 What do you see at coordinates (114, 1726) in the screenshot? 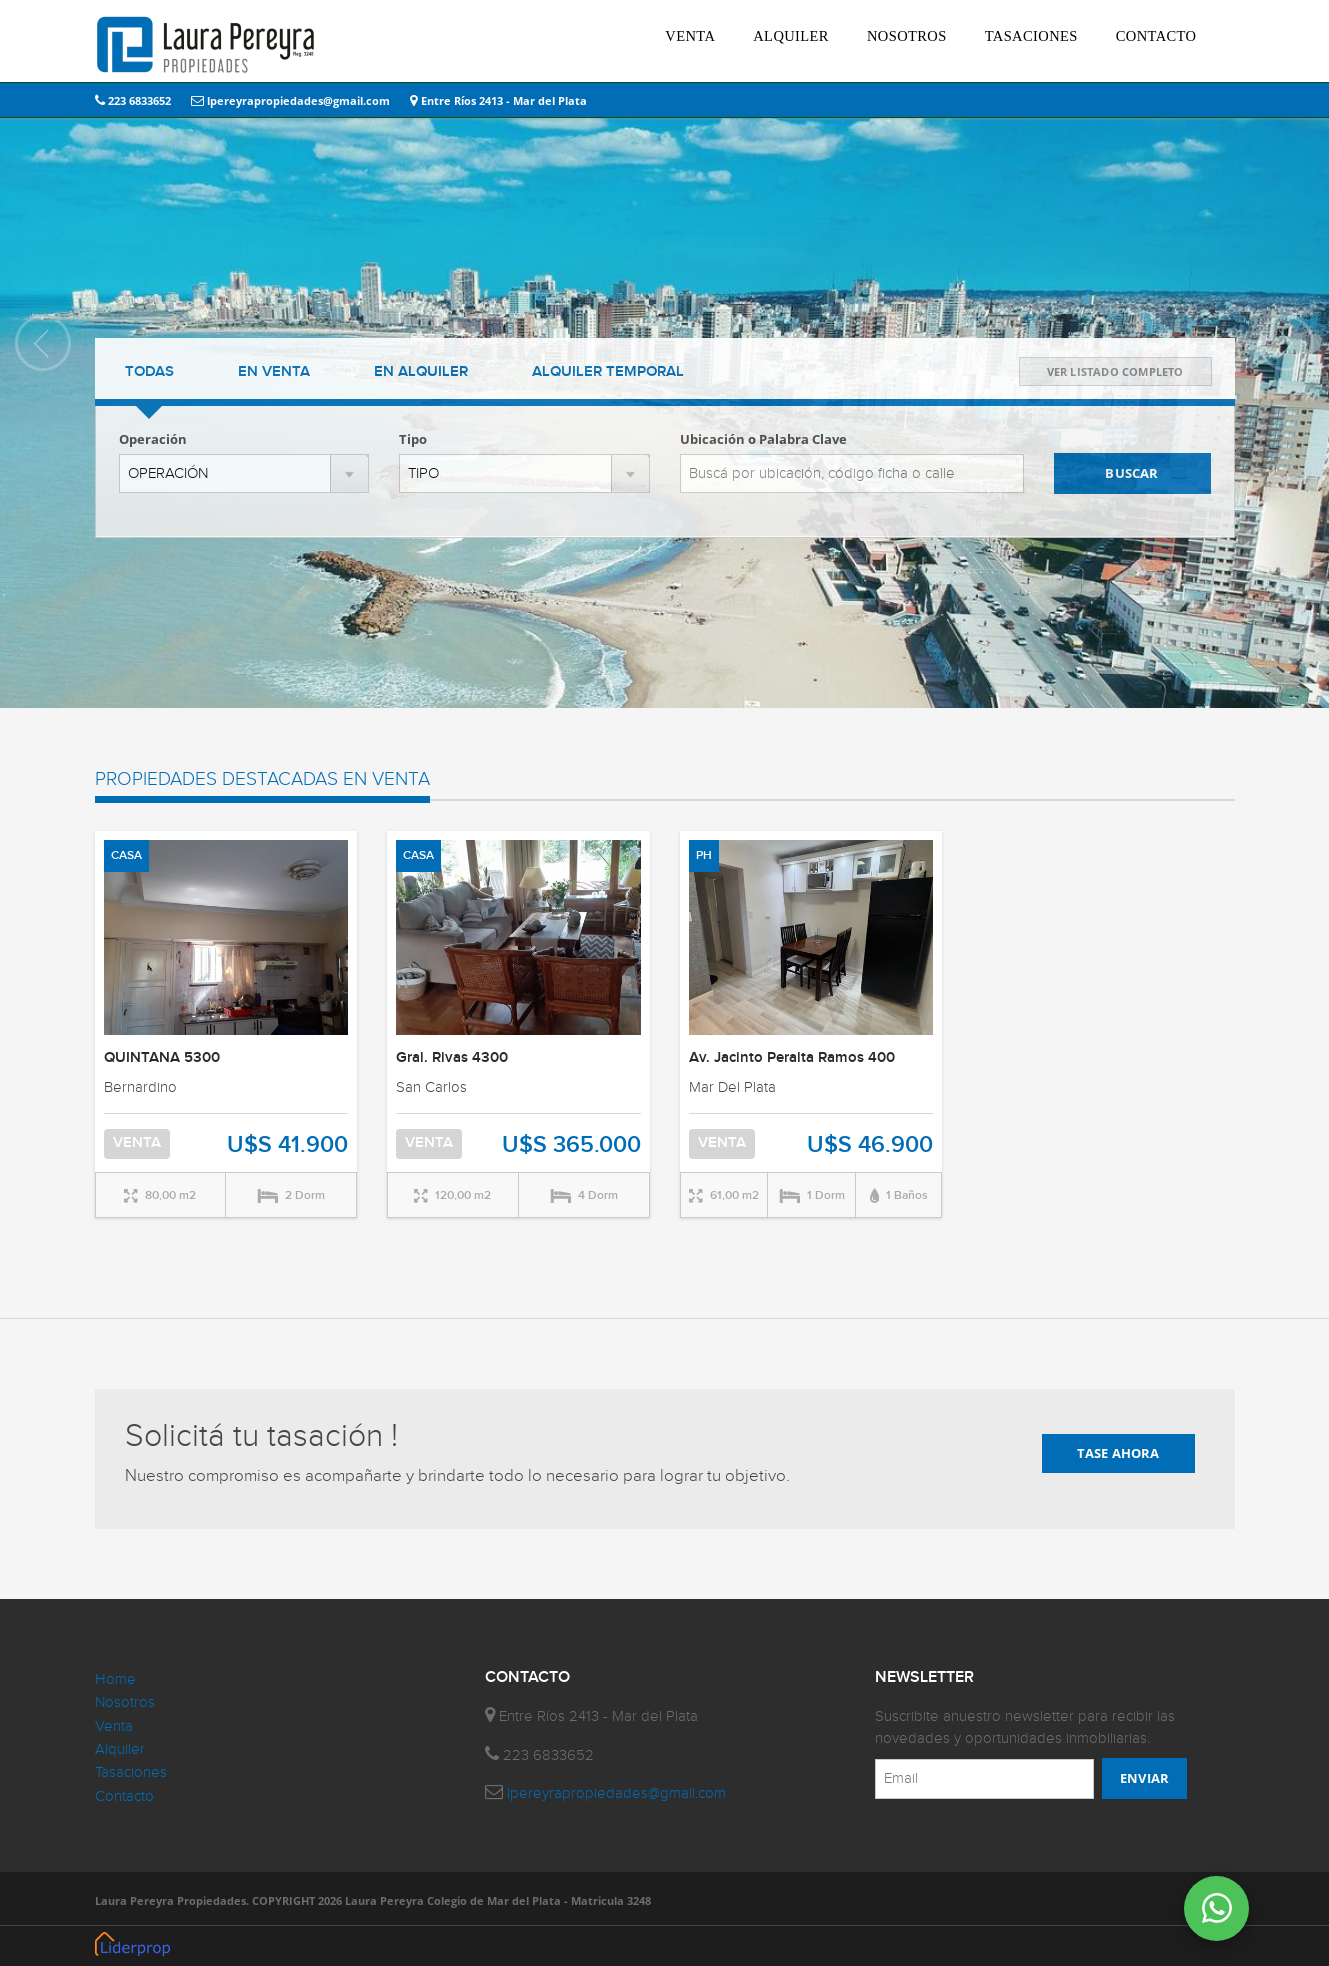
I see `Venta` at bounding box center [114, 1726].